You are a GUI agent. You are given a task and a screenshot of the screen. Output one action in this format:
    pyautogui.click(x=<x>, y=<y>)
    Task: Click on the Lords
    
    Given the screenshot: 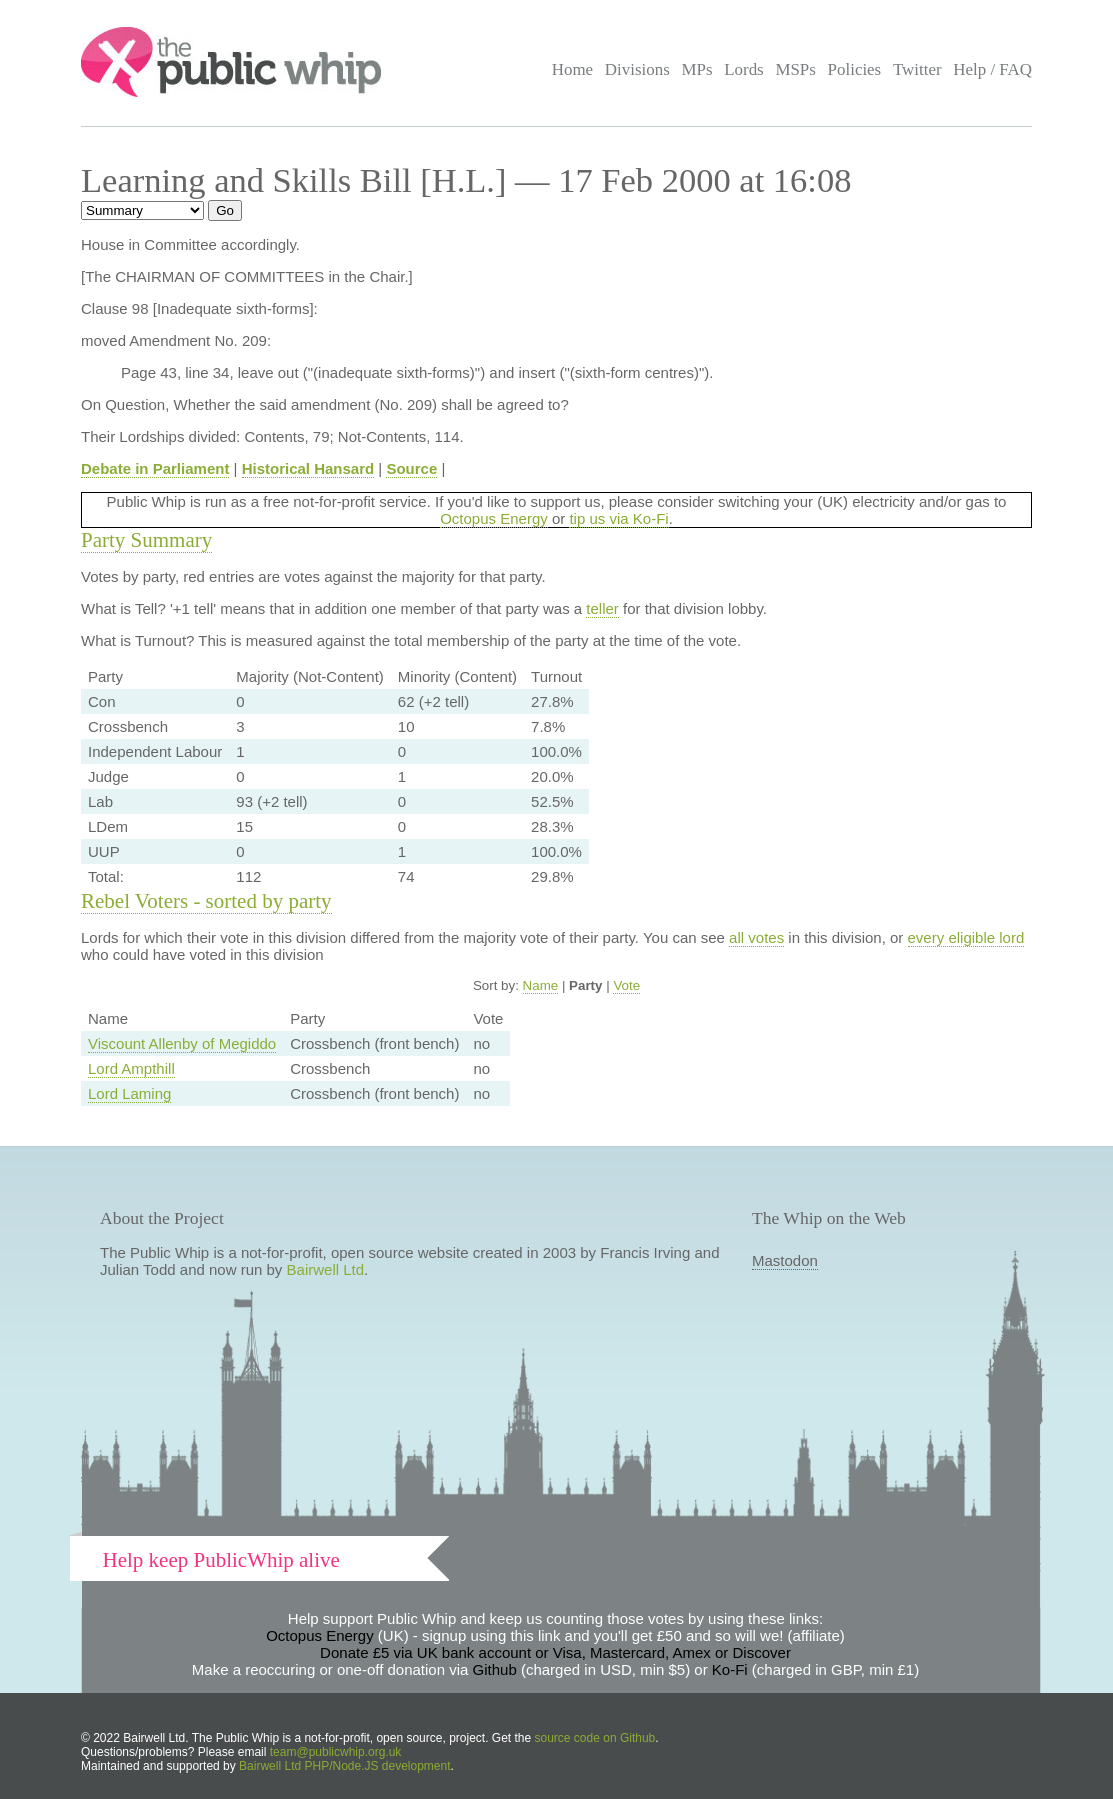 What is the action you would take?
    pyautogui.click(x=744, y=69)
    